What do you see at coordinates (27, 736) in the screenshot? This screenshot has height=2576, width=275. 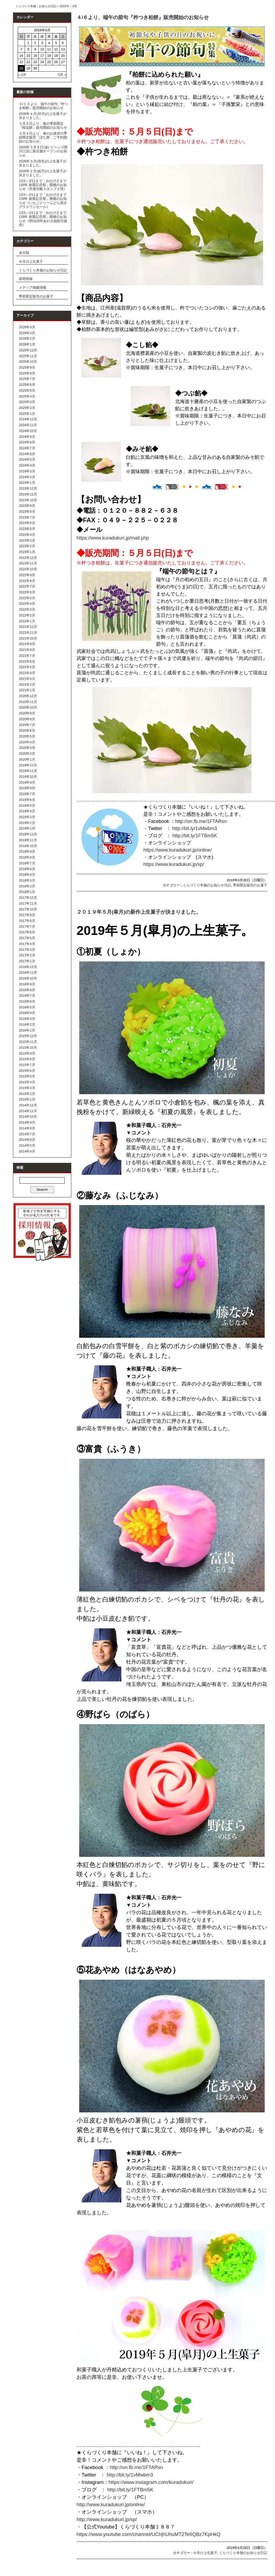 I see `2020年5月` at bounding box center [27, 736].